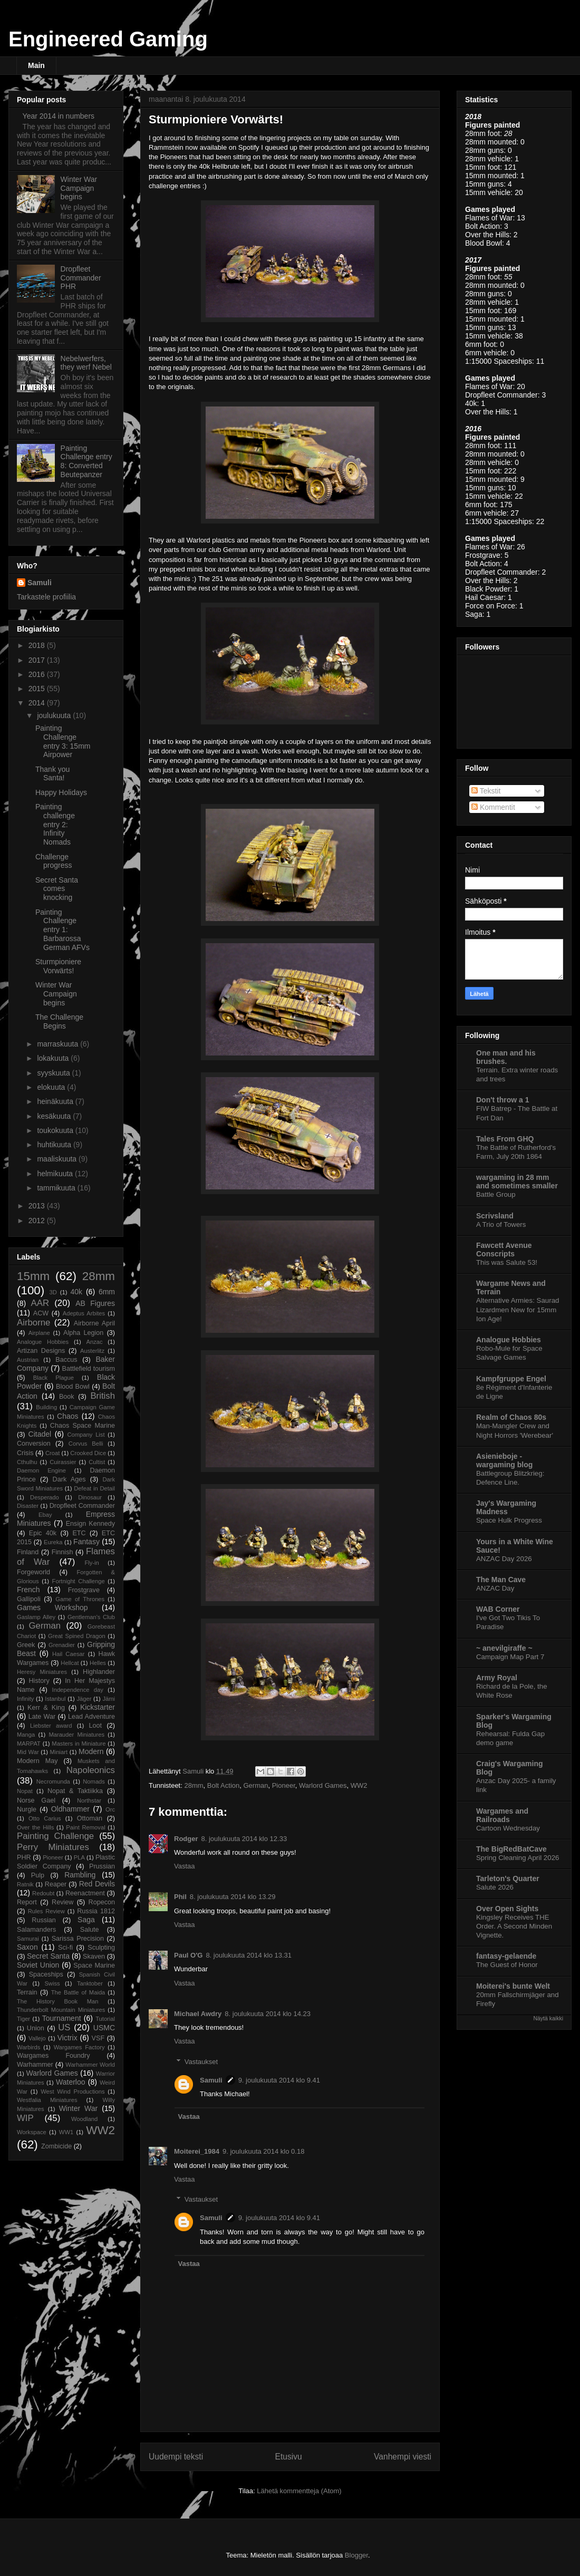 The width and height of the screenshot is (580, 2576). Describe the element at coordinates (99, 1672) in the screenshot. I see `Highlander` at that location.